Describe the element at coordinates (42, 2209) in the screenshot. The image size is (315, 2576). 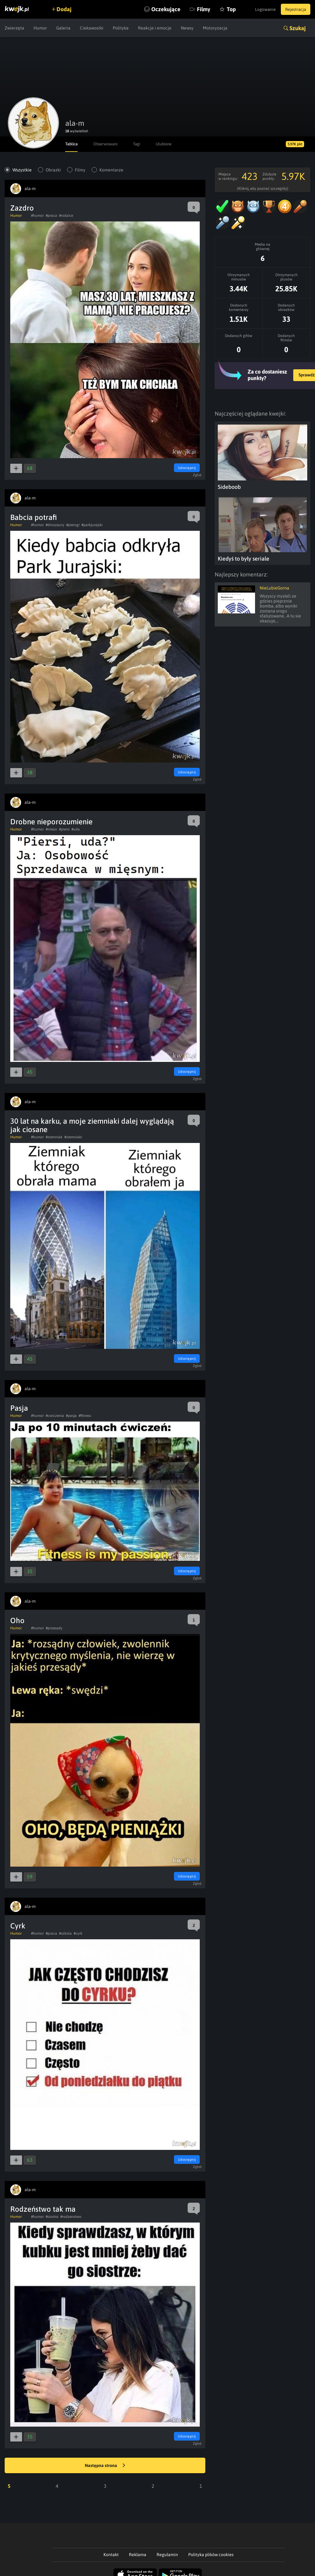
I see `Rodzeństwo tak ma` at that location.